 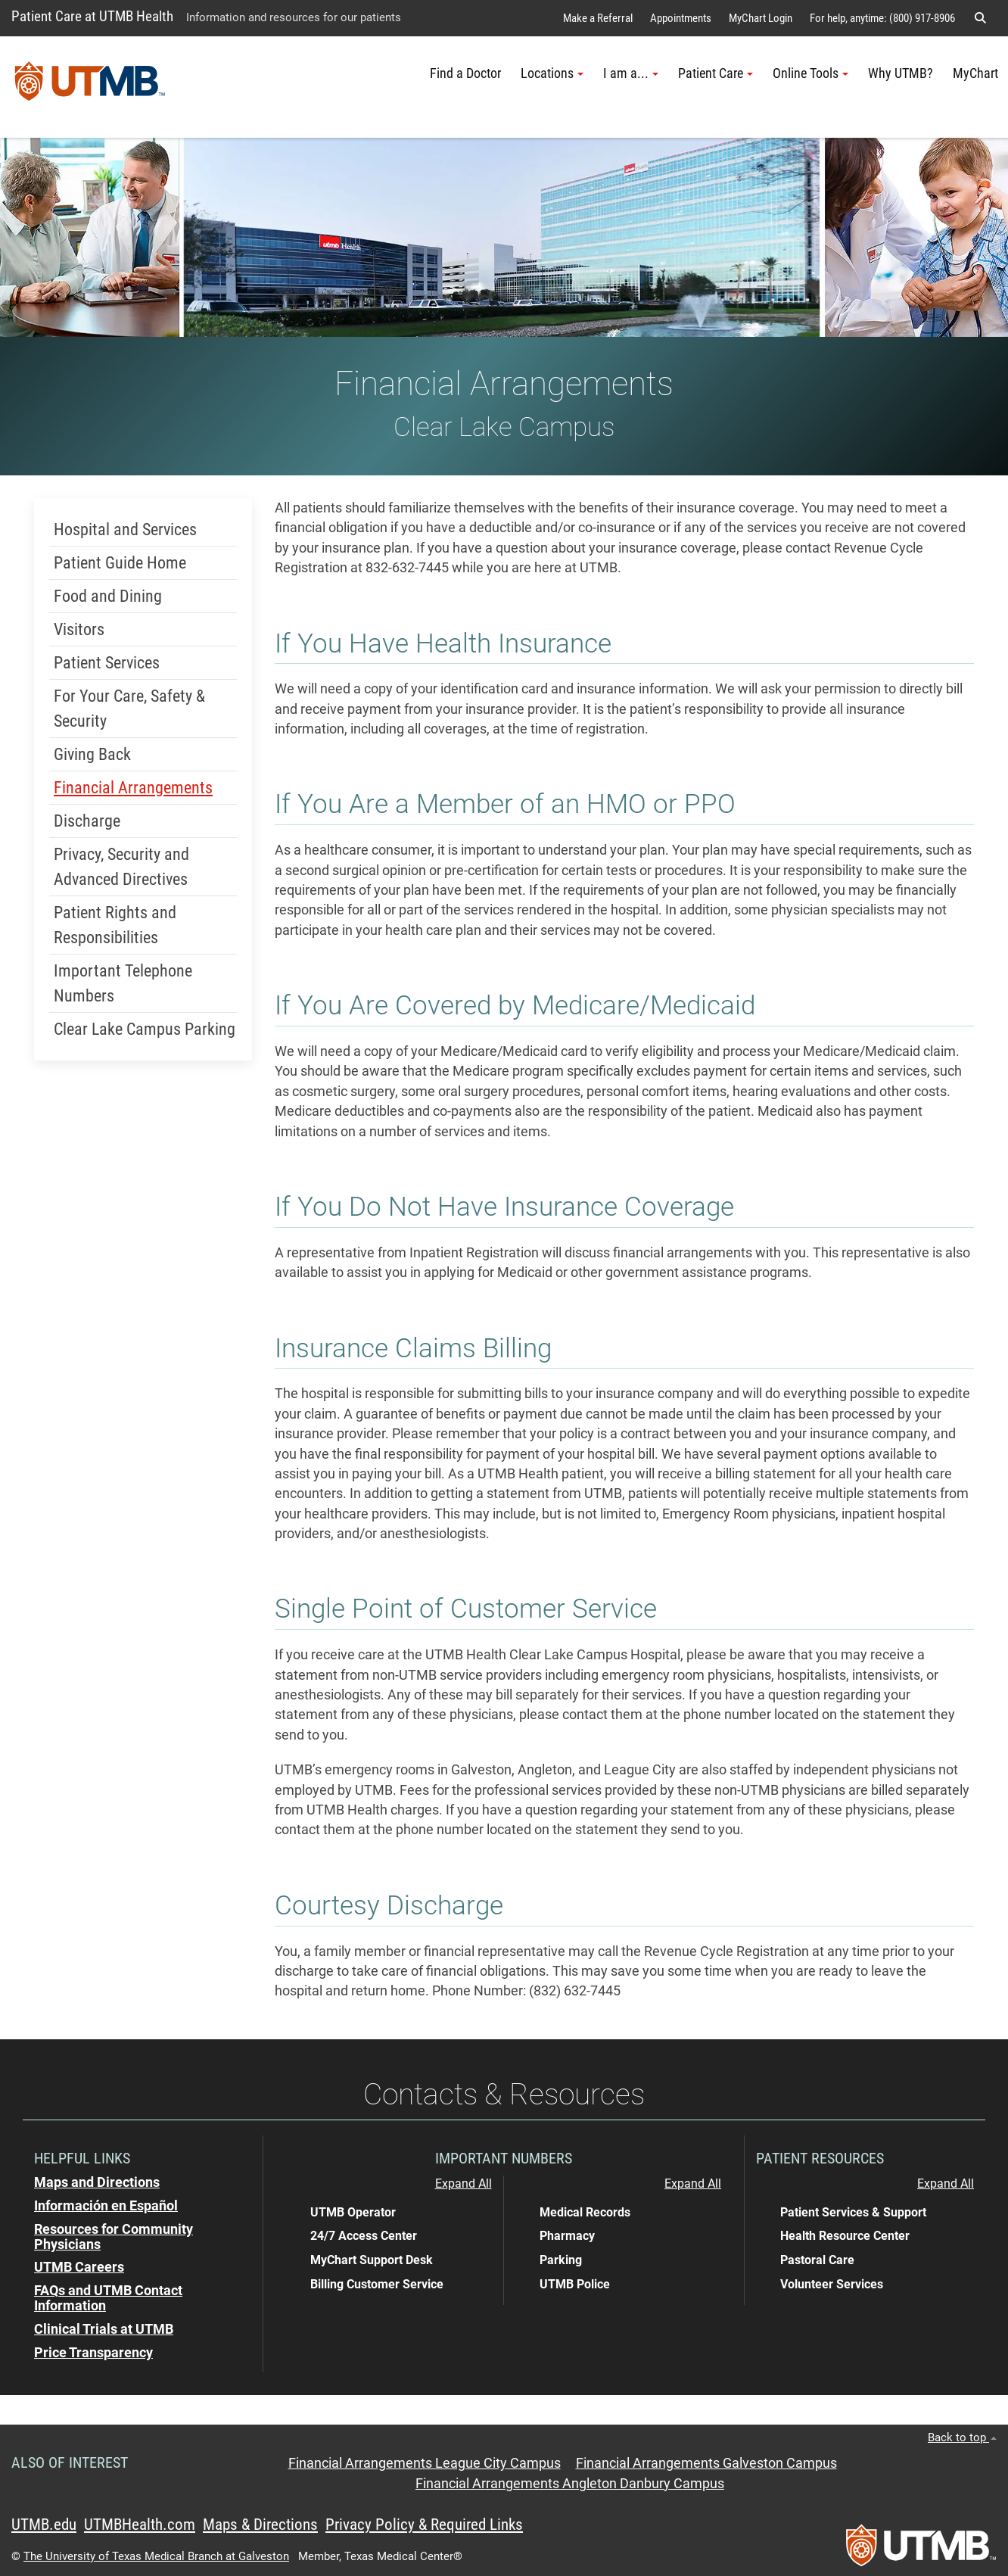 What do you see at coordinates (92, 16) in the screenshot?
I see `Patient Care at UTMB Health` at bounding box center [92, 16].